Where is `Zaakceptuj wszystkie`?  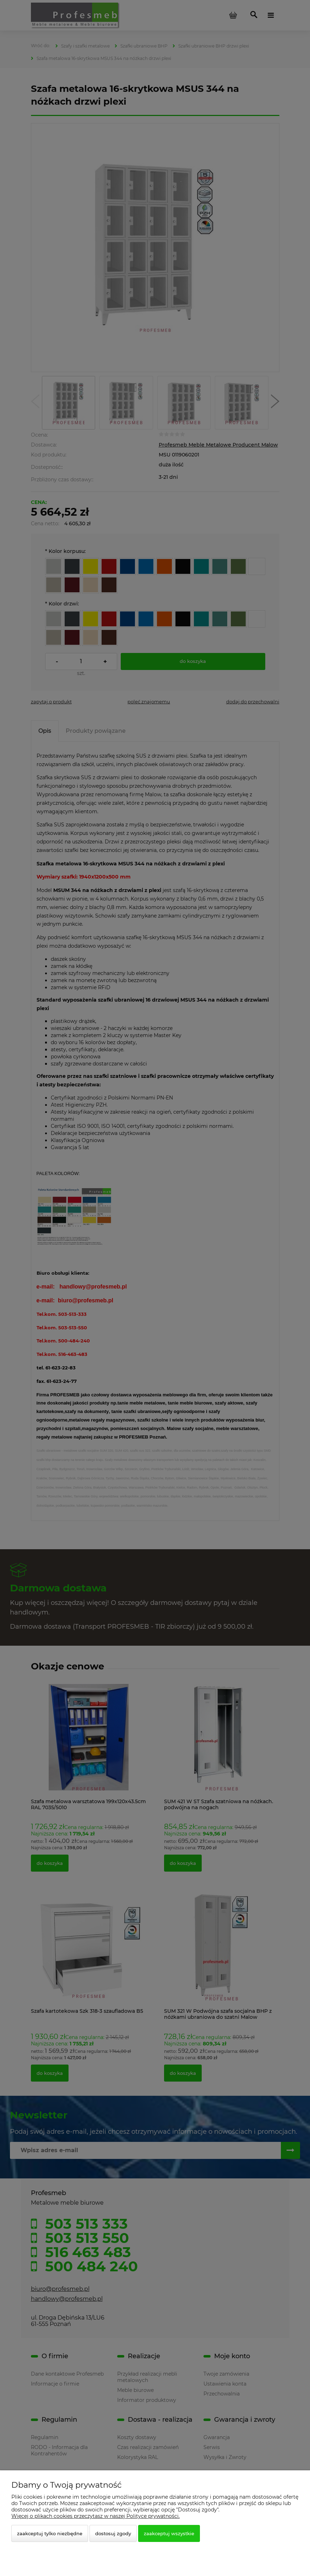 Zaakceptuj wszystkie is located at coordinates (169, 2533).